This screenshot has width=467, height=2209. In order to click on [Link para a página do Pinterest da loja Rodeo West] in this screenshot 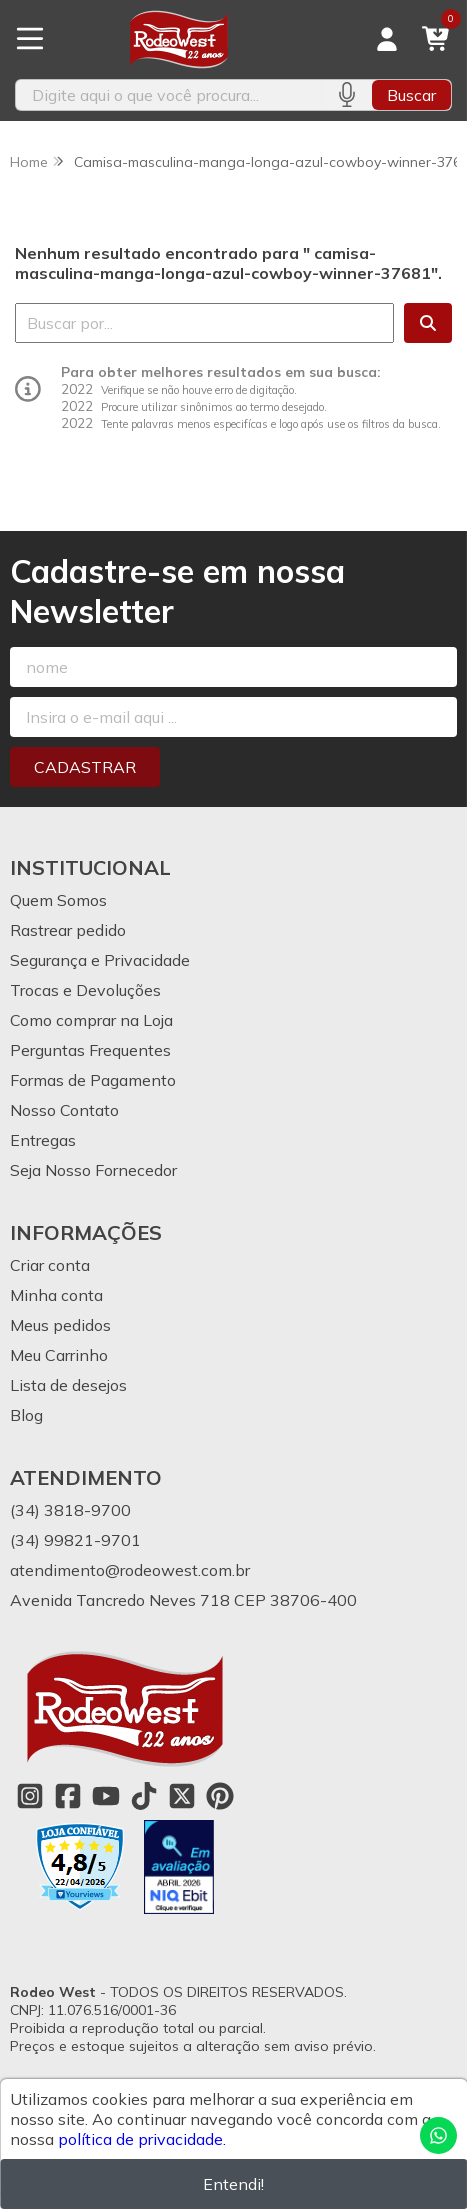, I will do `click(220, 1796)`.